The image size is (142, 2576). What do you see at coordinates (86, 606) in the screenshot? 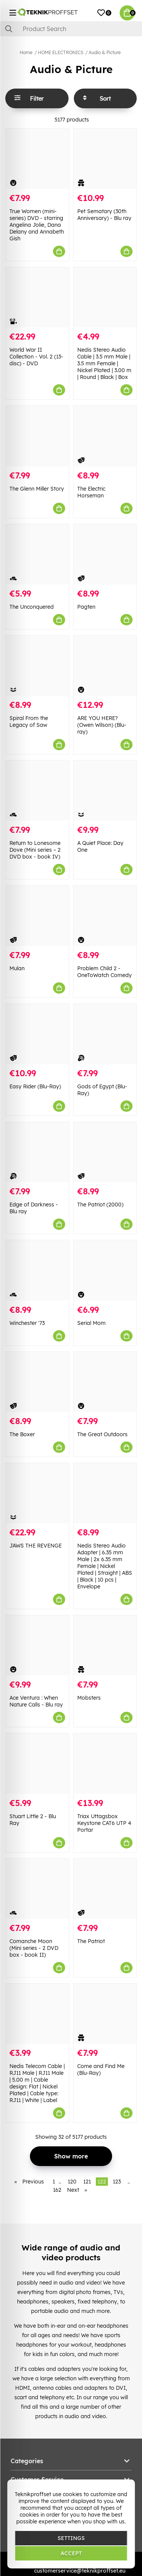
I see `Pagten` at bounding box center [86, 606].